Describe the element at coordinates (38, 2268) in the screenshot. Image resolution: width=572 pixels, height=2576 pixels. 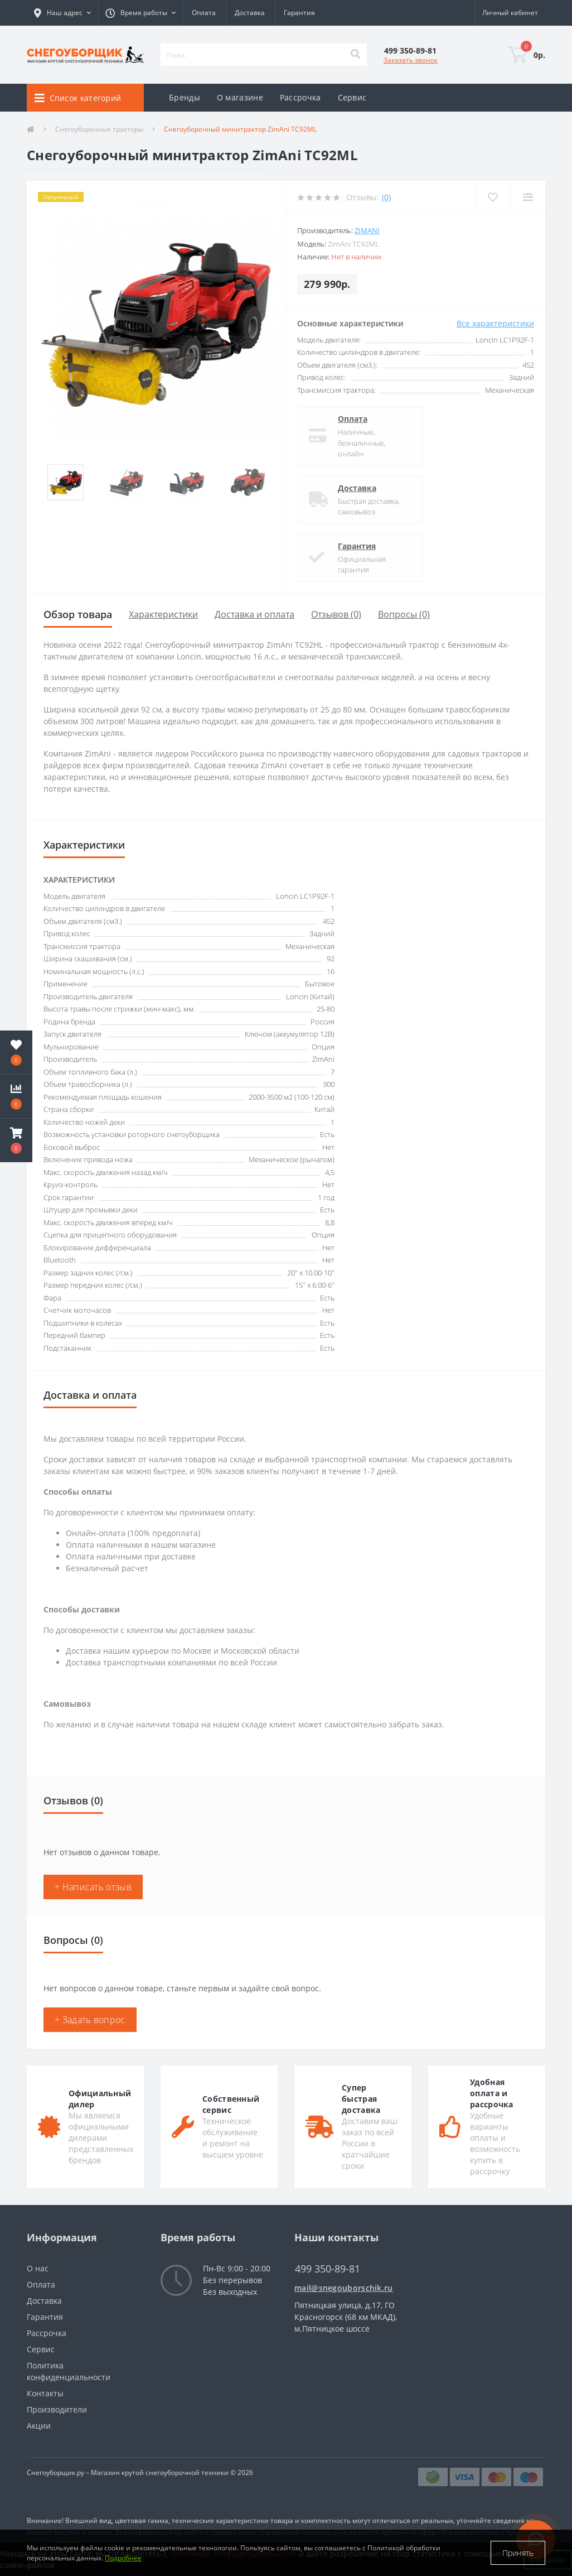
I see `О нас` at that location.